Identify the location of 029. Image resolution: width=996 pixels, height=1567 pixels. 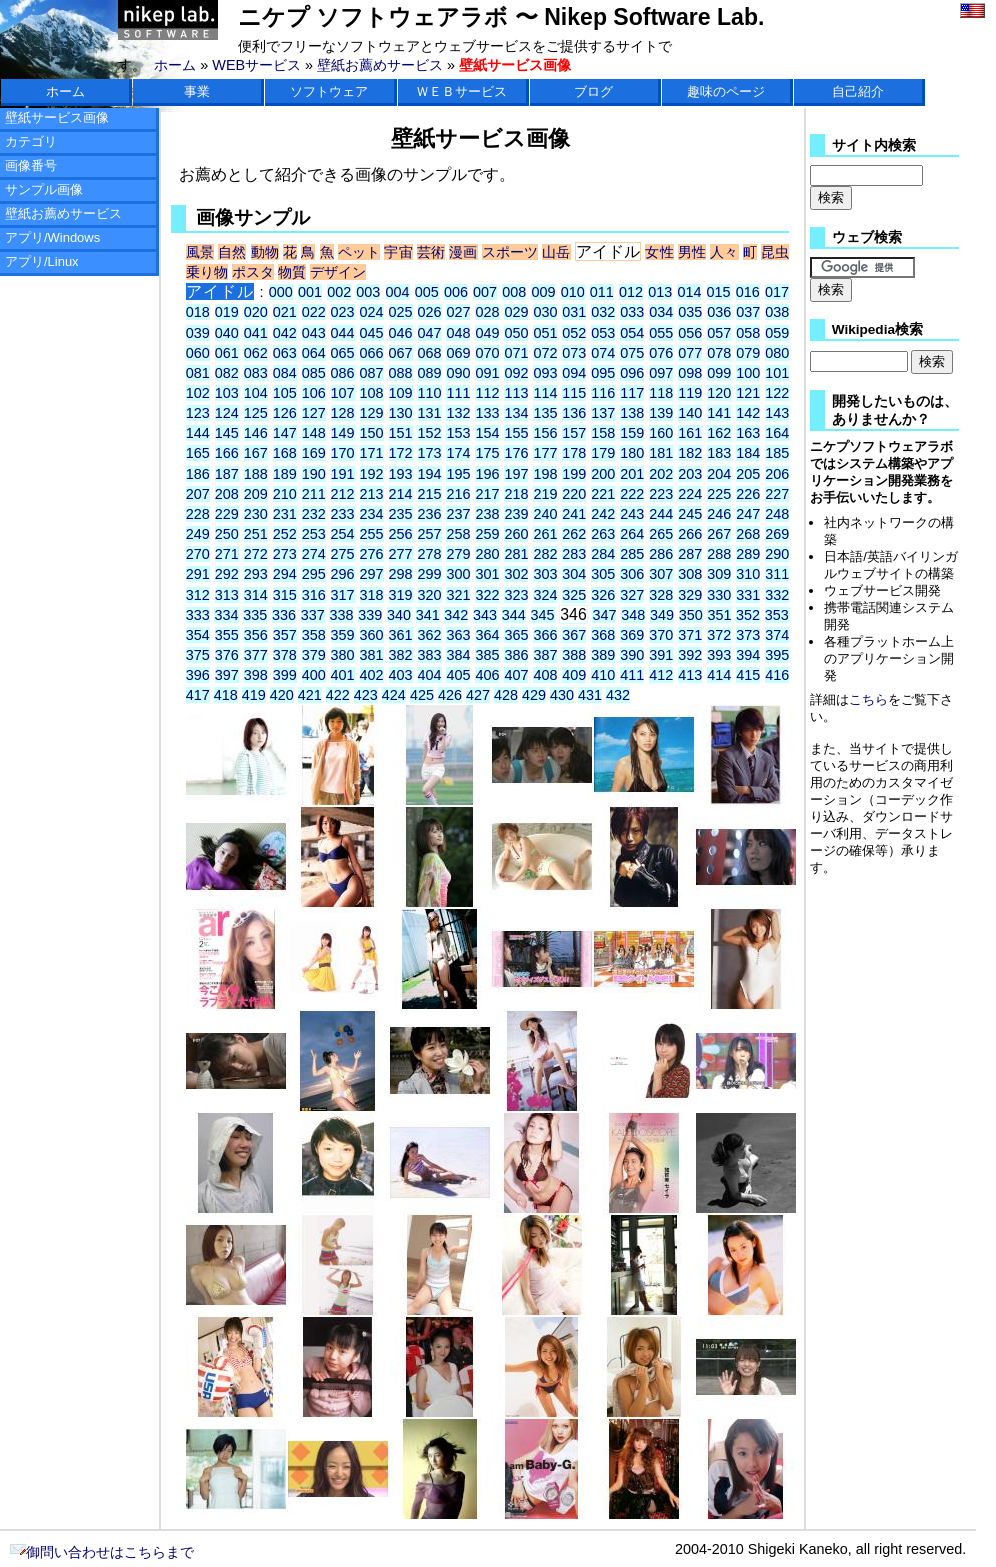
(516, 312).